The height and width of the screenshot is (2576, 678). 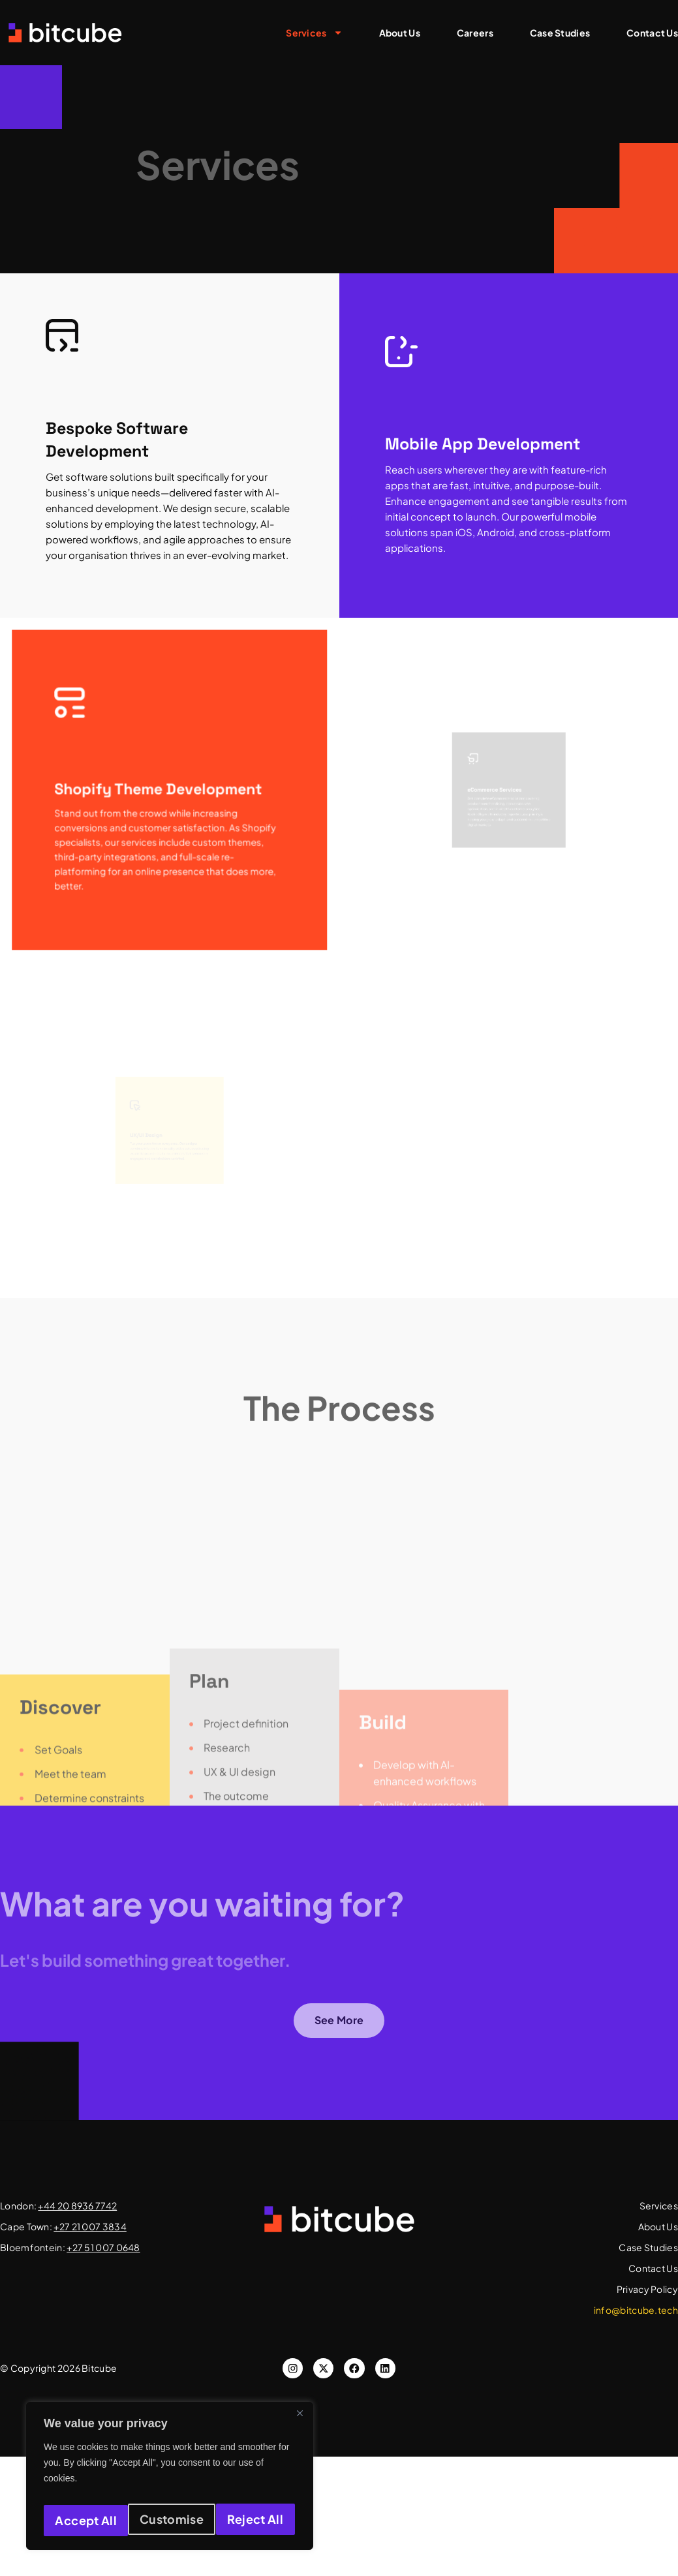 I want to click on Customise, so click(x=85, y=2520).